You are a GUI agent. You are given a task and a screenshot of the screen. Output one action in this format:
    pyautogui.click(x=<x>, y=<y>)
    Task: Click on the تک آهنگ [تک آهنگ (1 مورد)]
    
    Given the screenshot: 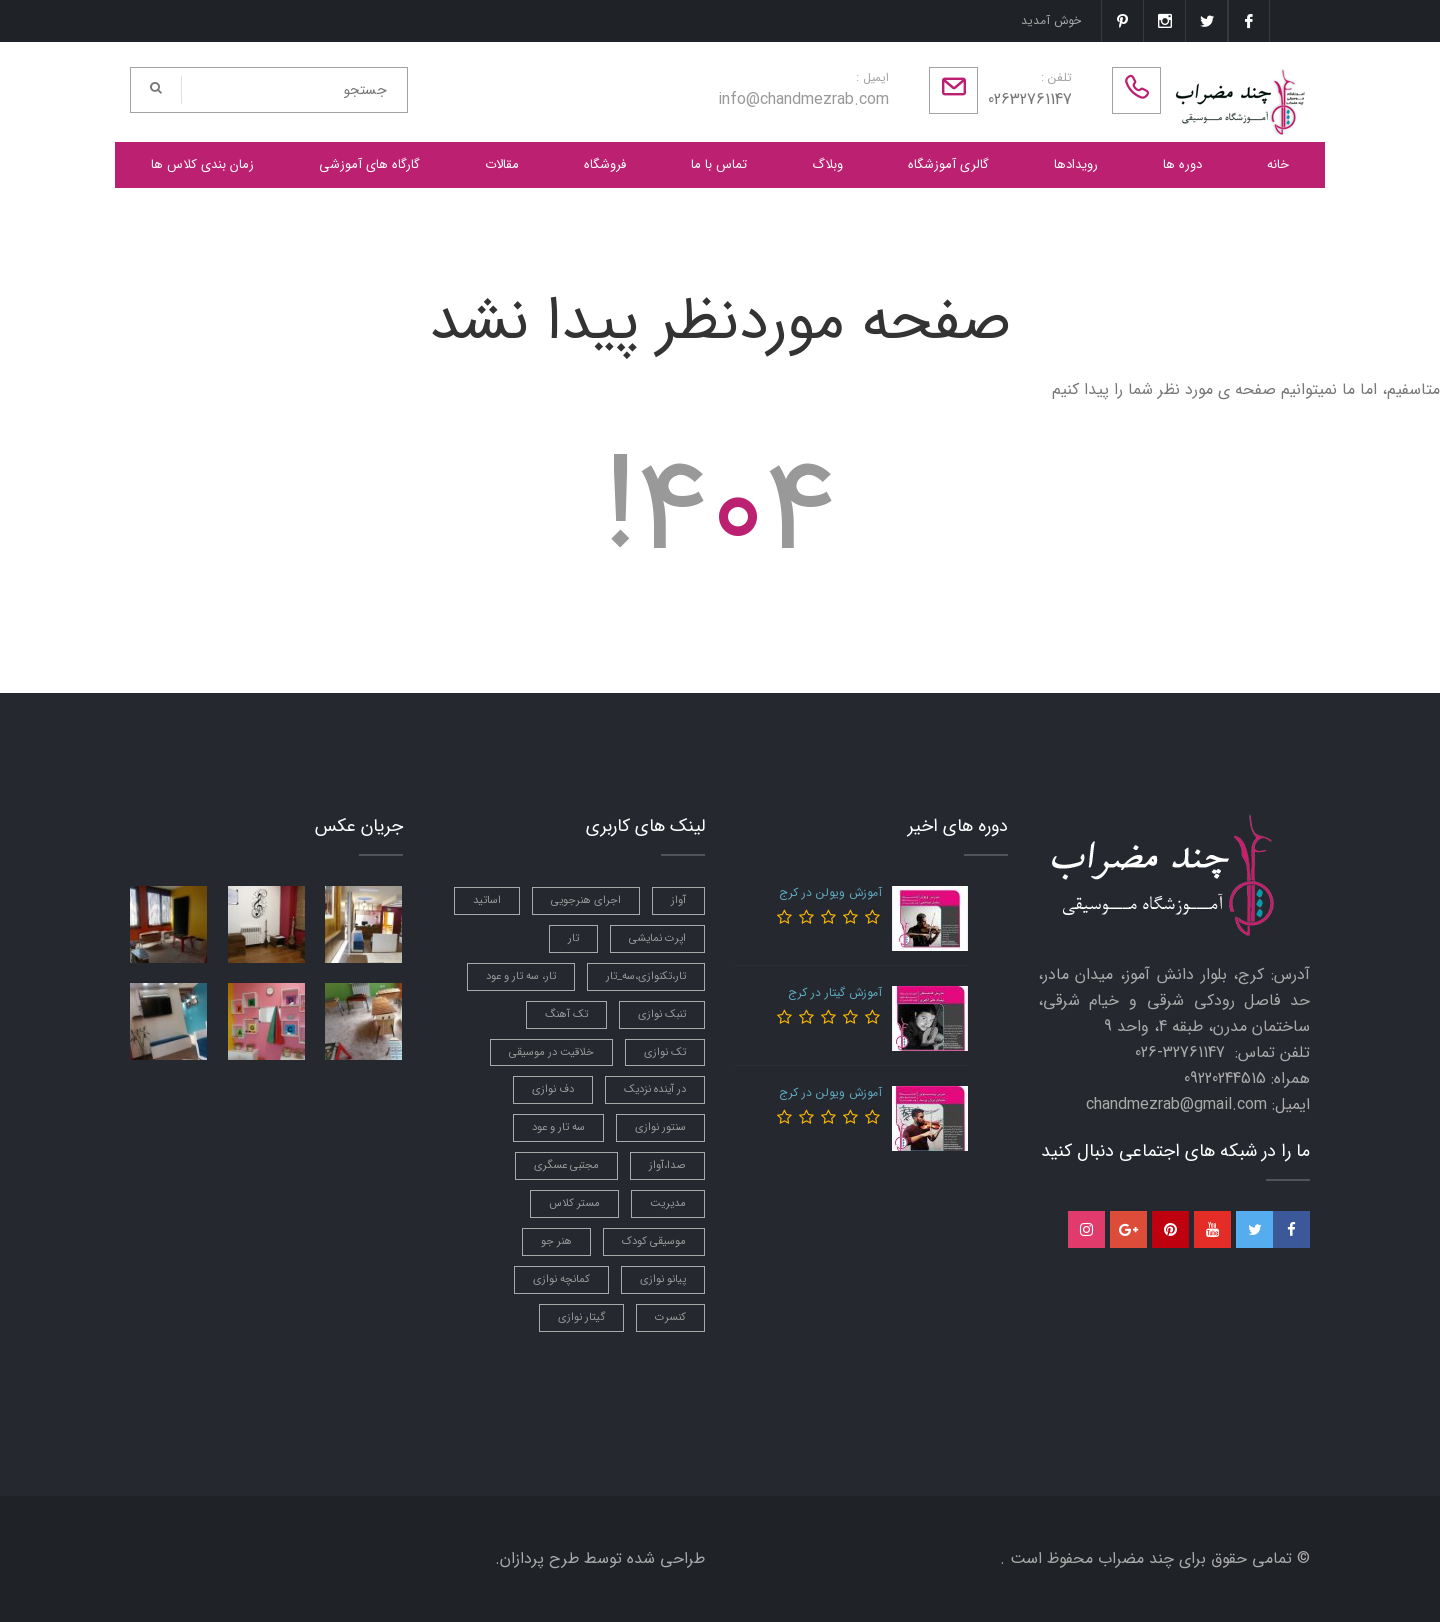 What is the action you would take?
    pyautogui.click(x=566, y=1014)
    